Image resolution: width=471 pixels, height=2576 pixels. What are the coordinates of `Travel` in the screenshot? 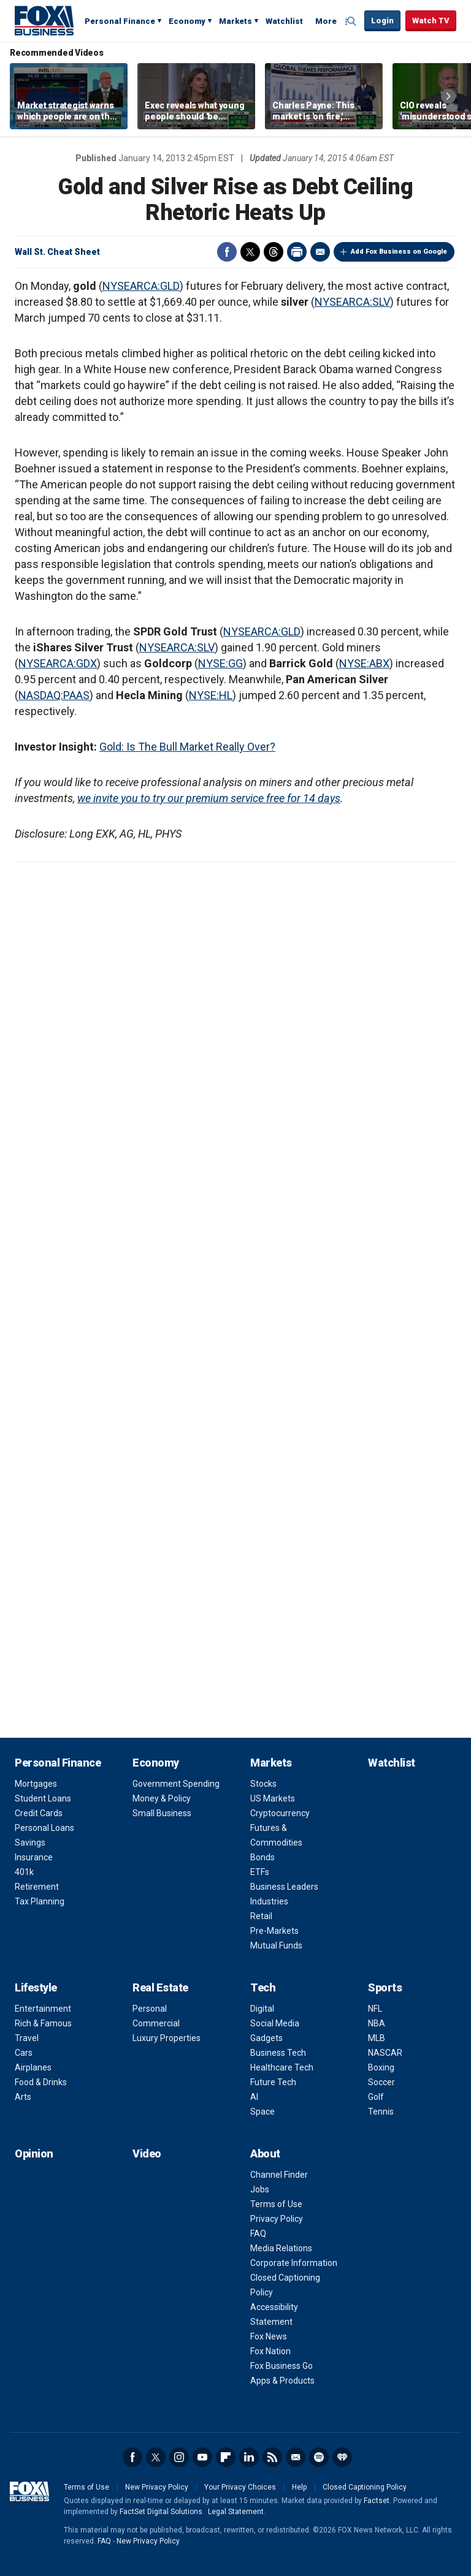 It's located at (27, 2038).